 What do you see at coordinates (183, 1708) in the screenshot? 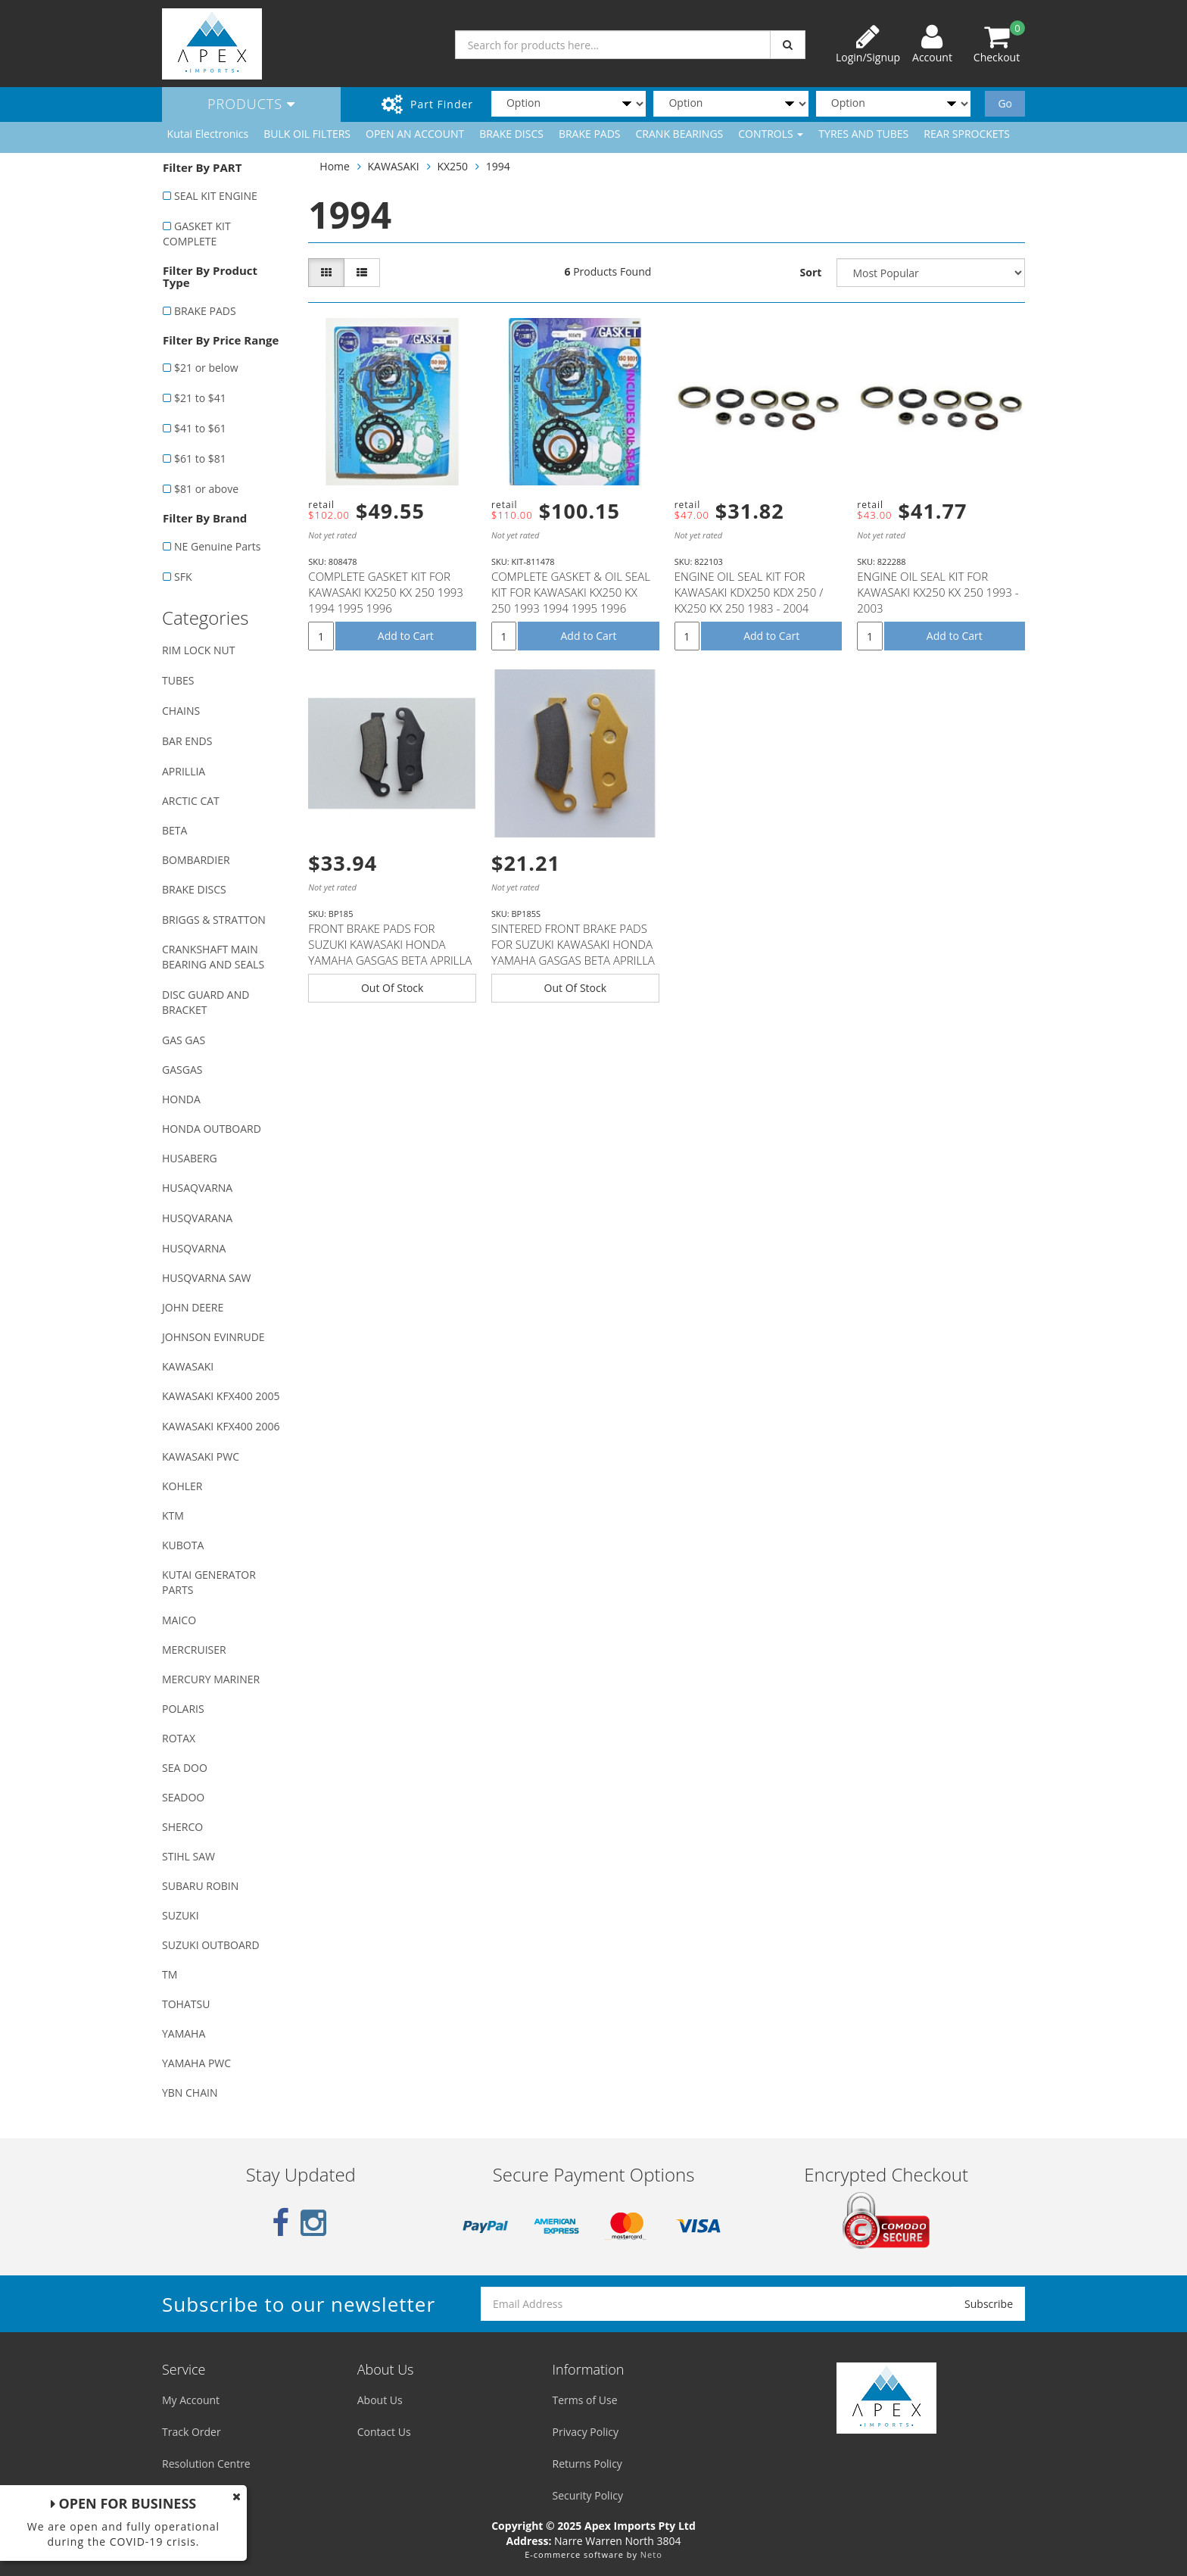
I see `POLARIS` at bounding box center [183, 1708].